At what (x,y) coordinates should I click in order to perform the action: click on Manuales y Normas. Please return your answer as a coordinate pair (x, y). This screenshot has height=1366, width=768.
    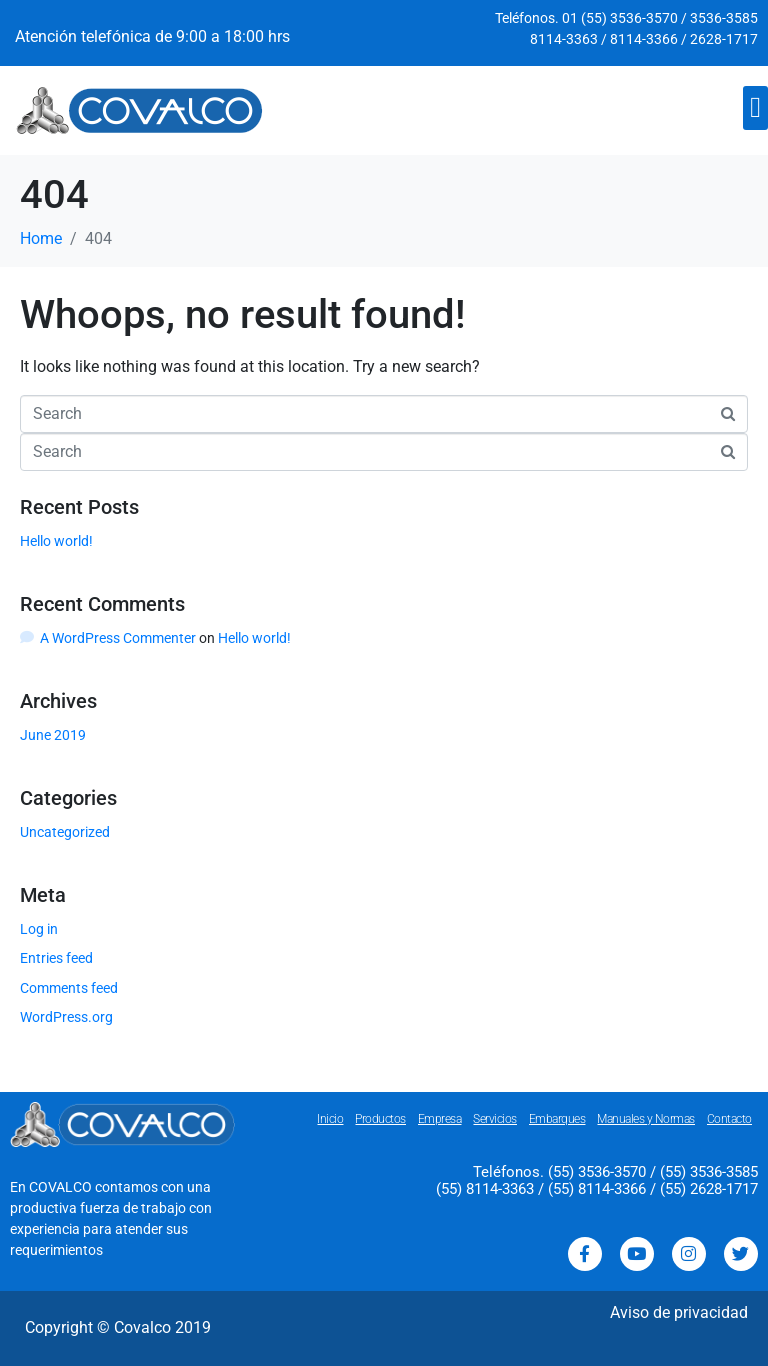
    Looking at the image, I should click on (646, 1119).